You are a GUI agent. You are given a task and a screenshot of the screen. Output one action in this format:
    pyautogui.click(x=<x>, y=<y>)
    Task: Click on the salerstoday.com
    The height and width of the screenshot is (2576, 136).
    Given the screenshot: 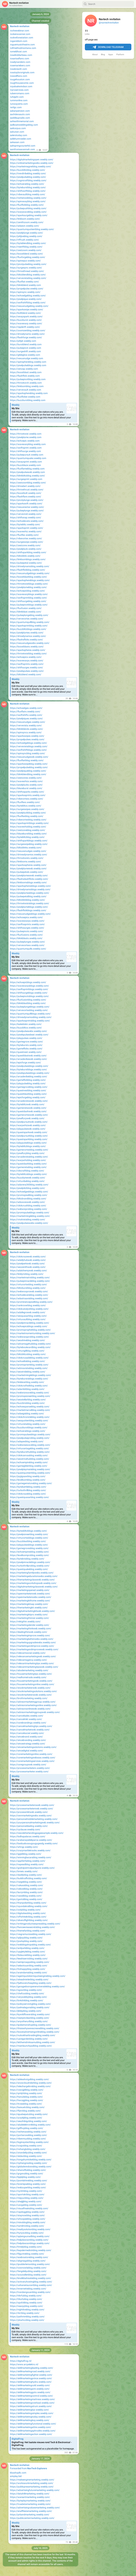 What is the action you would take?
    pyautogui.click(x=18, y=135)
    